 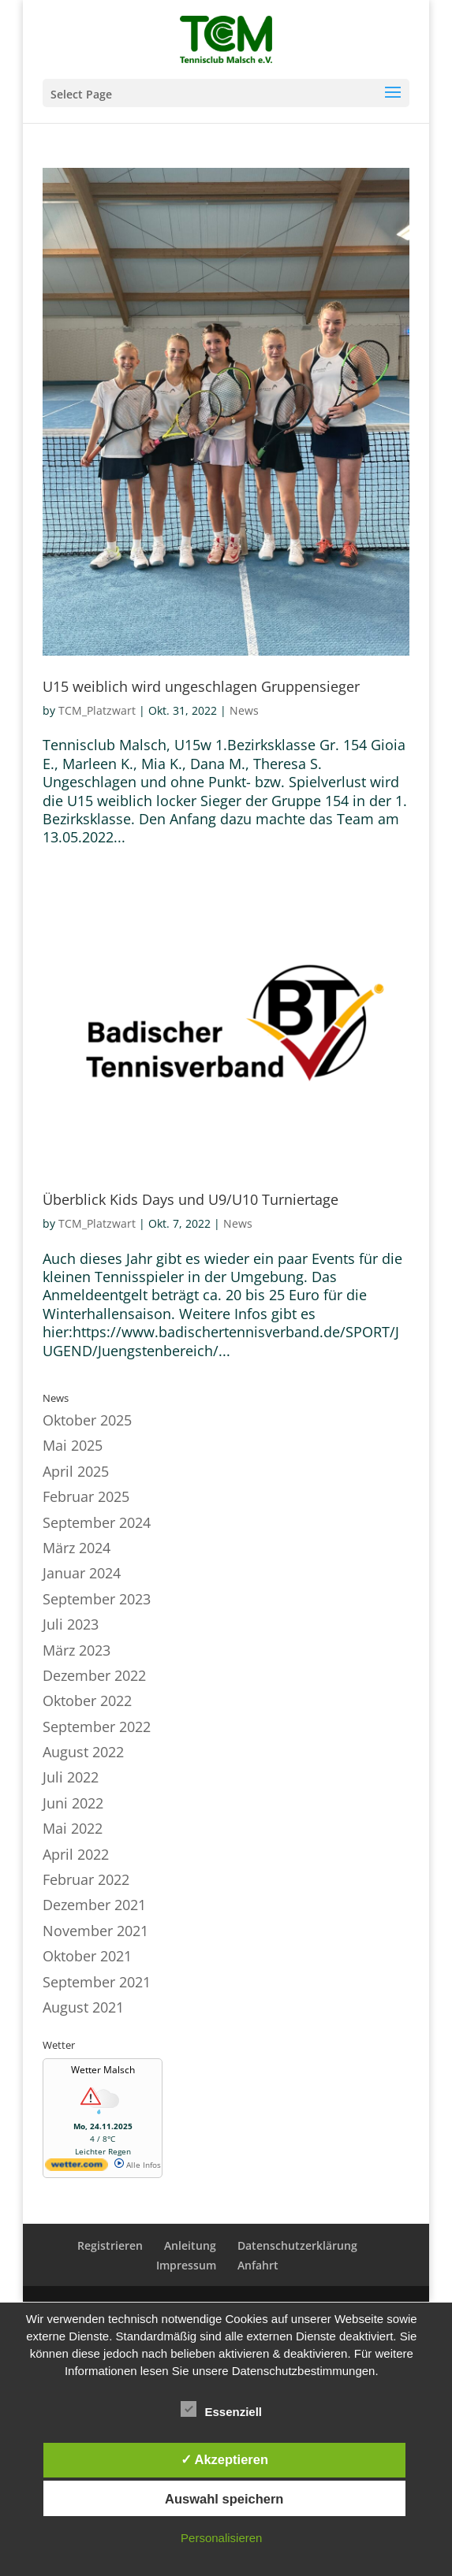 I want to click on Februar 2025, so click(x=86, y=1496).